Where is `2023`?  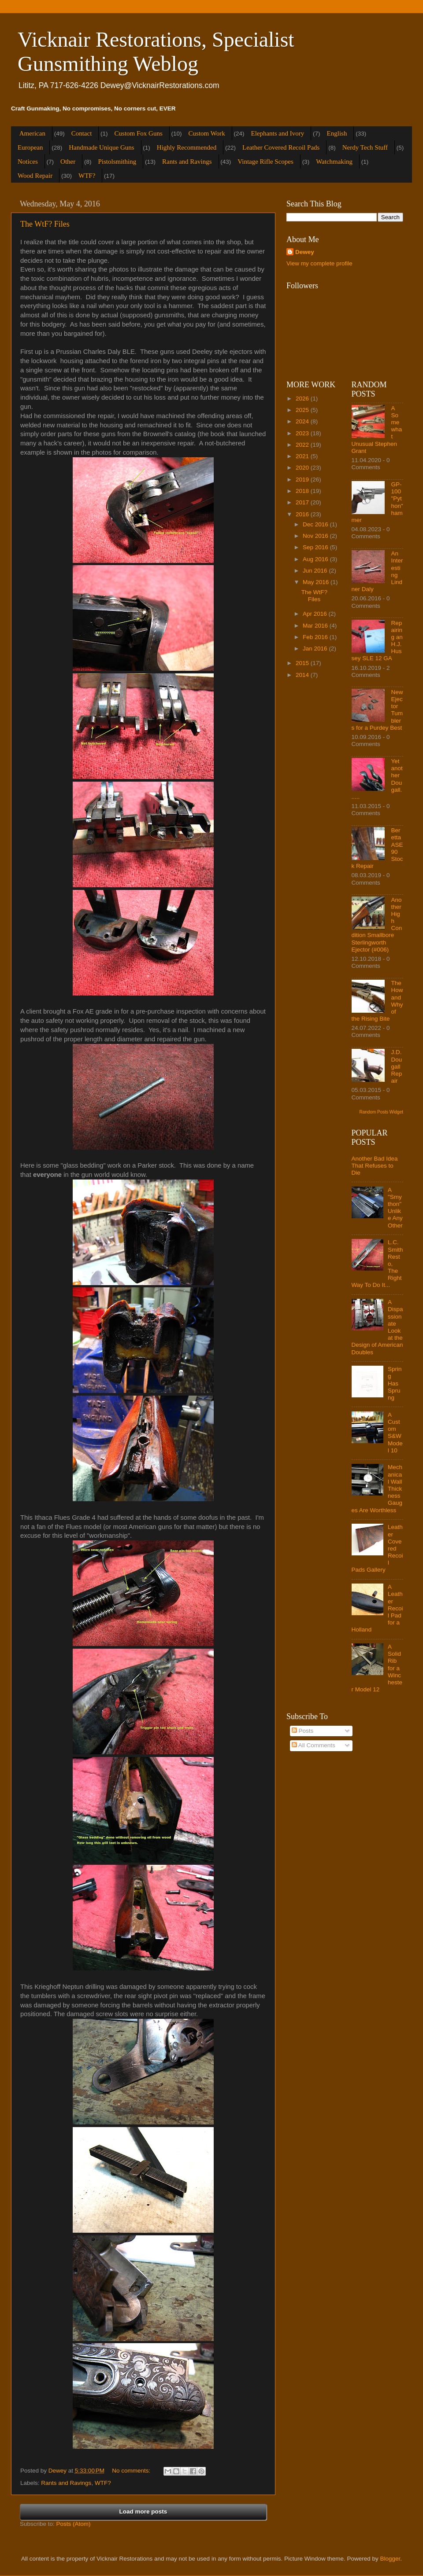
2023 is located at coordinates (303, 433).